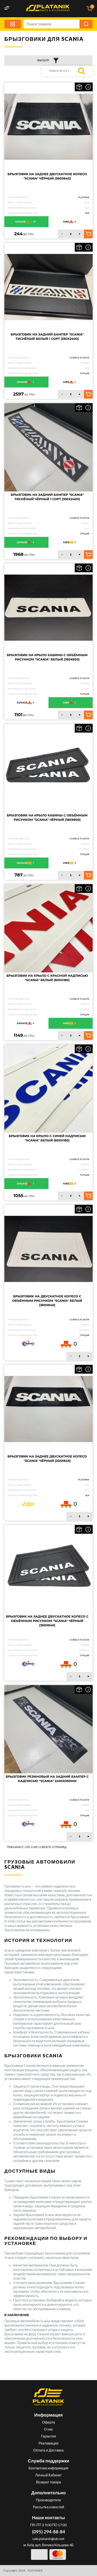 Image resolution: width=97 pixels, height=2576 pixels. What do you see at coordinates (47, 978) in the screenshot?
I see `Брызговик на крыло с красной надписью "SCANIA" Белый (600X180)` at bounding box center [47, 978].